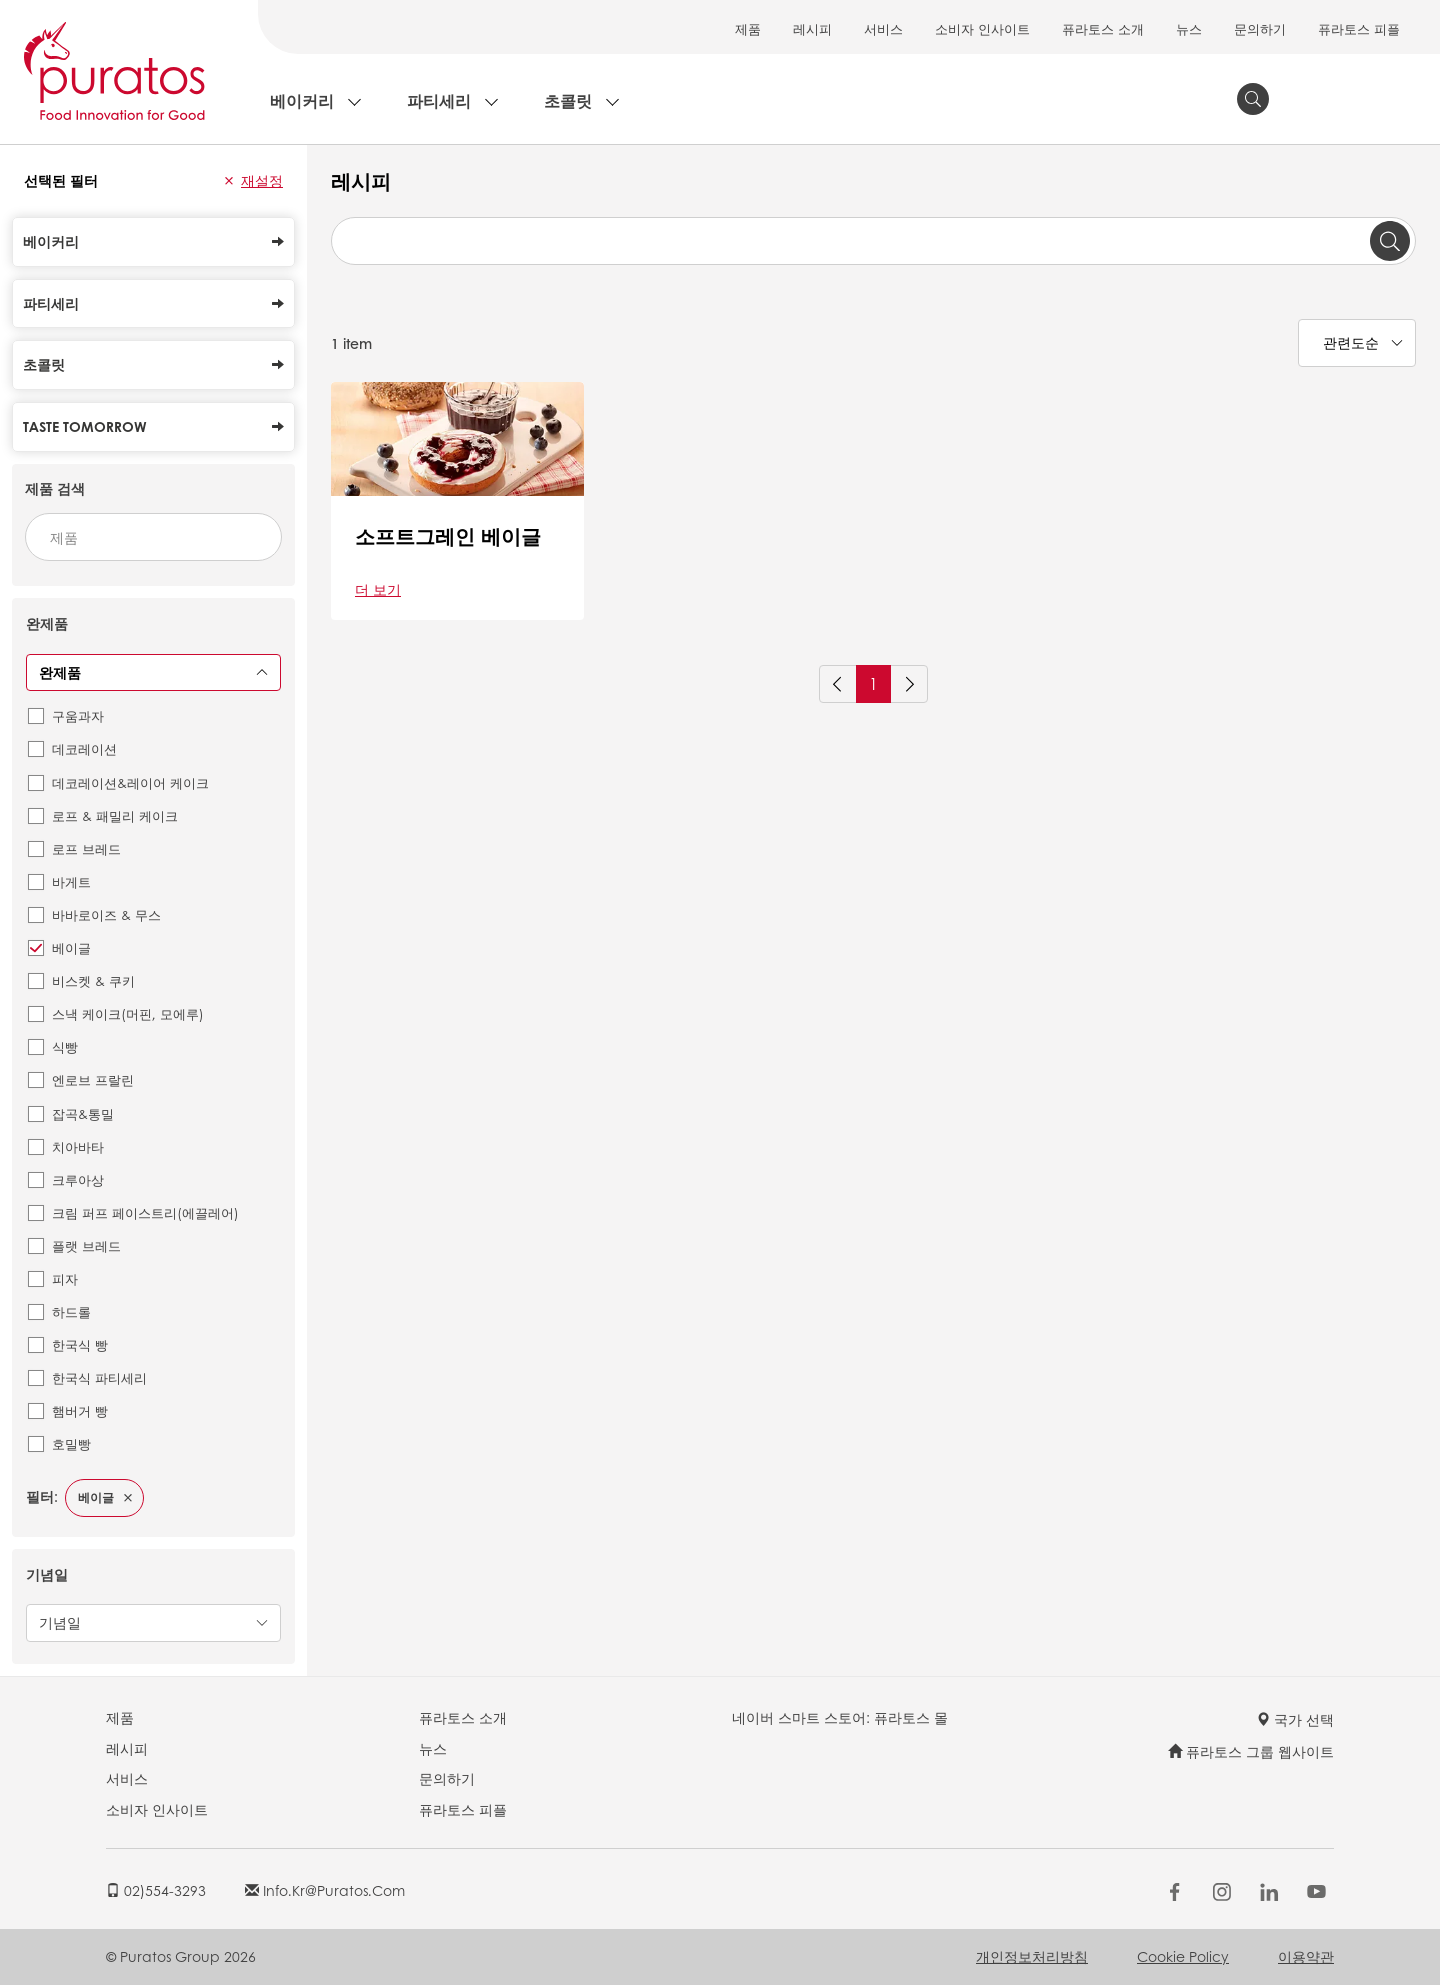 The image size is (1440, 1985). Describe the element at coordinates (106, 914) in the screenshot. I see `바바로이즈 & 무스` at that location.